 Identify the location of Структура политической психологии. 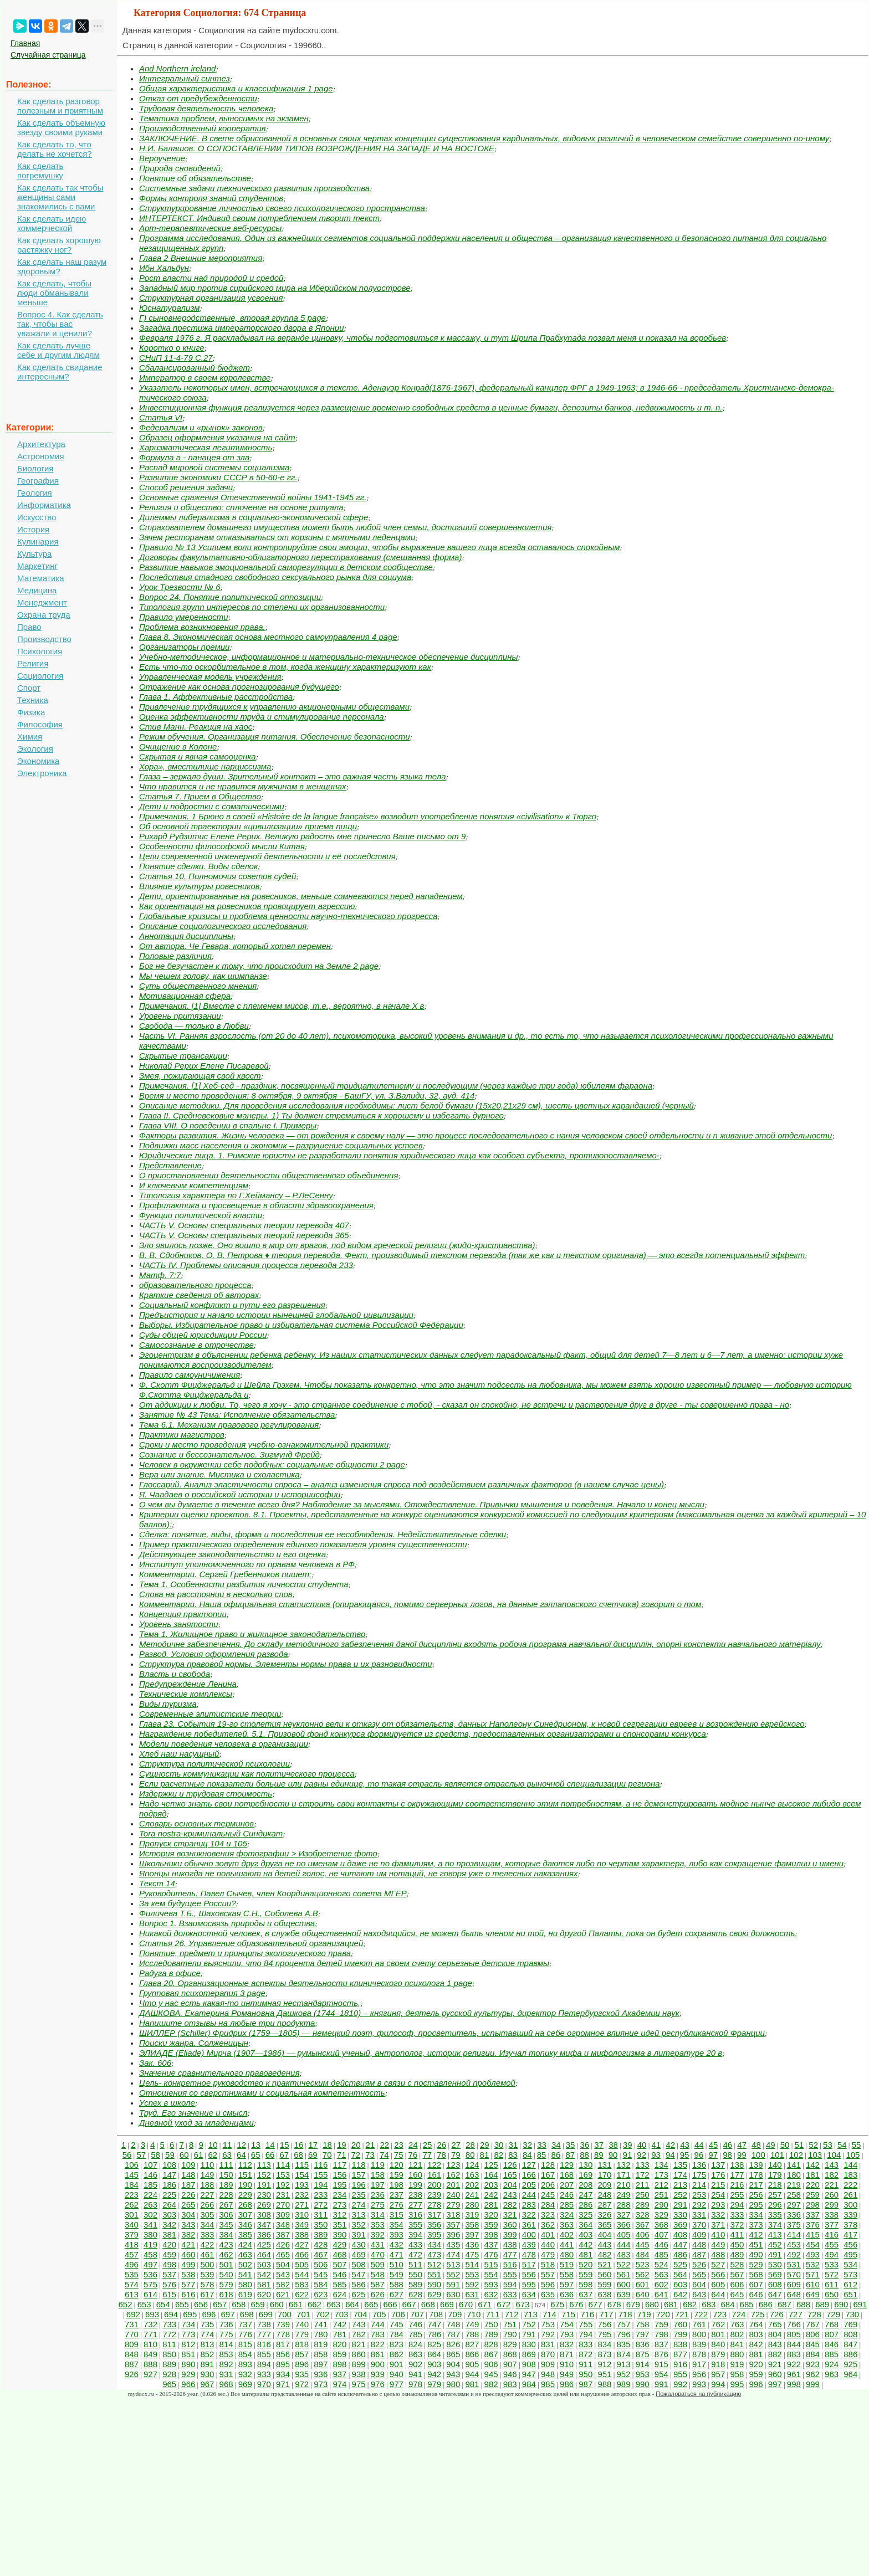
(214, 1763).